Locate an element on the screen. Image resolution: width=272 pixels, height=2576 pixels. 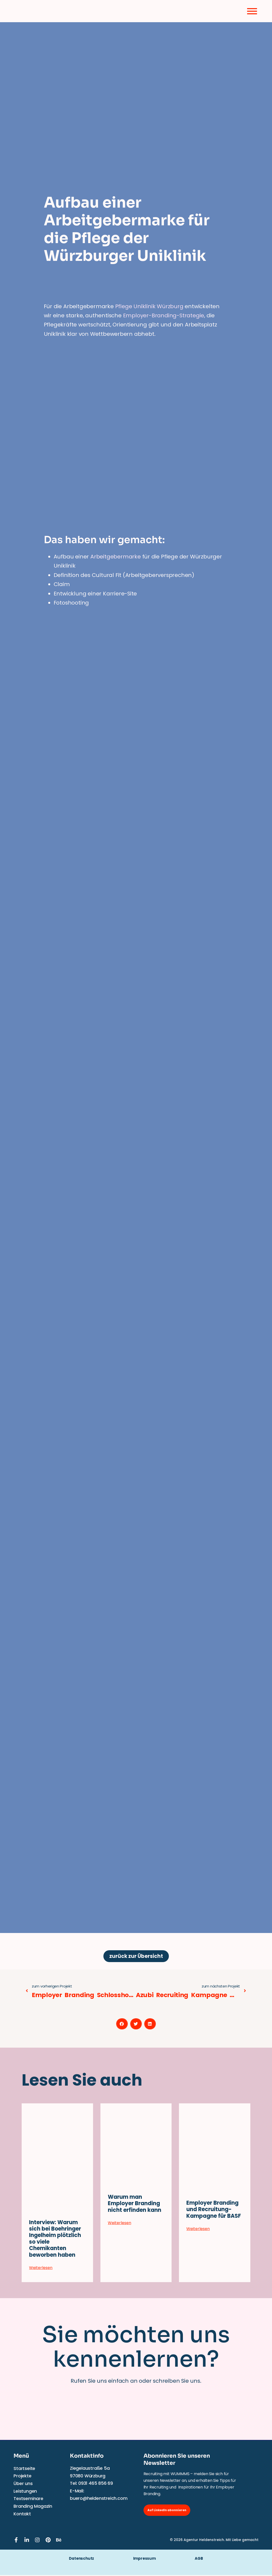
Datenschutz is located at coordinates (81, 2559).